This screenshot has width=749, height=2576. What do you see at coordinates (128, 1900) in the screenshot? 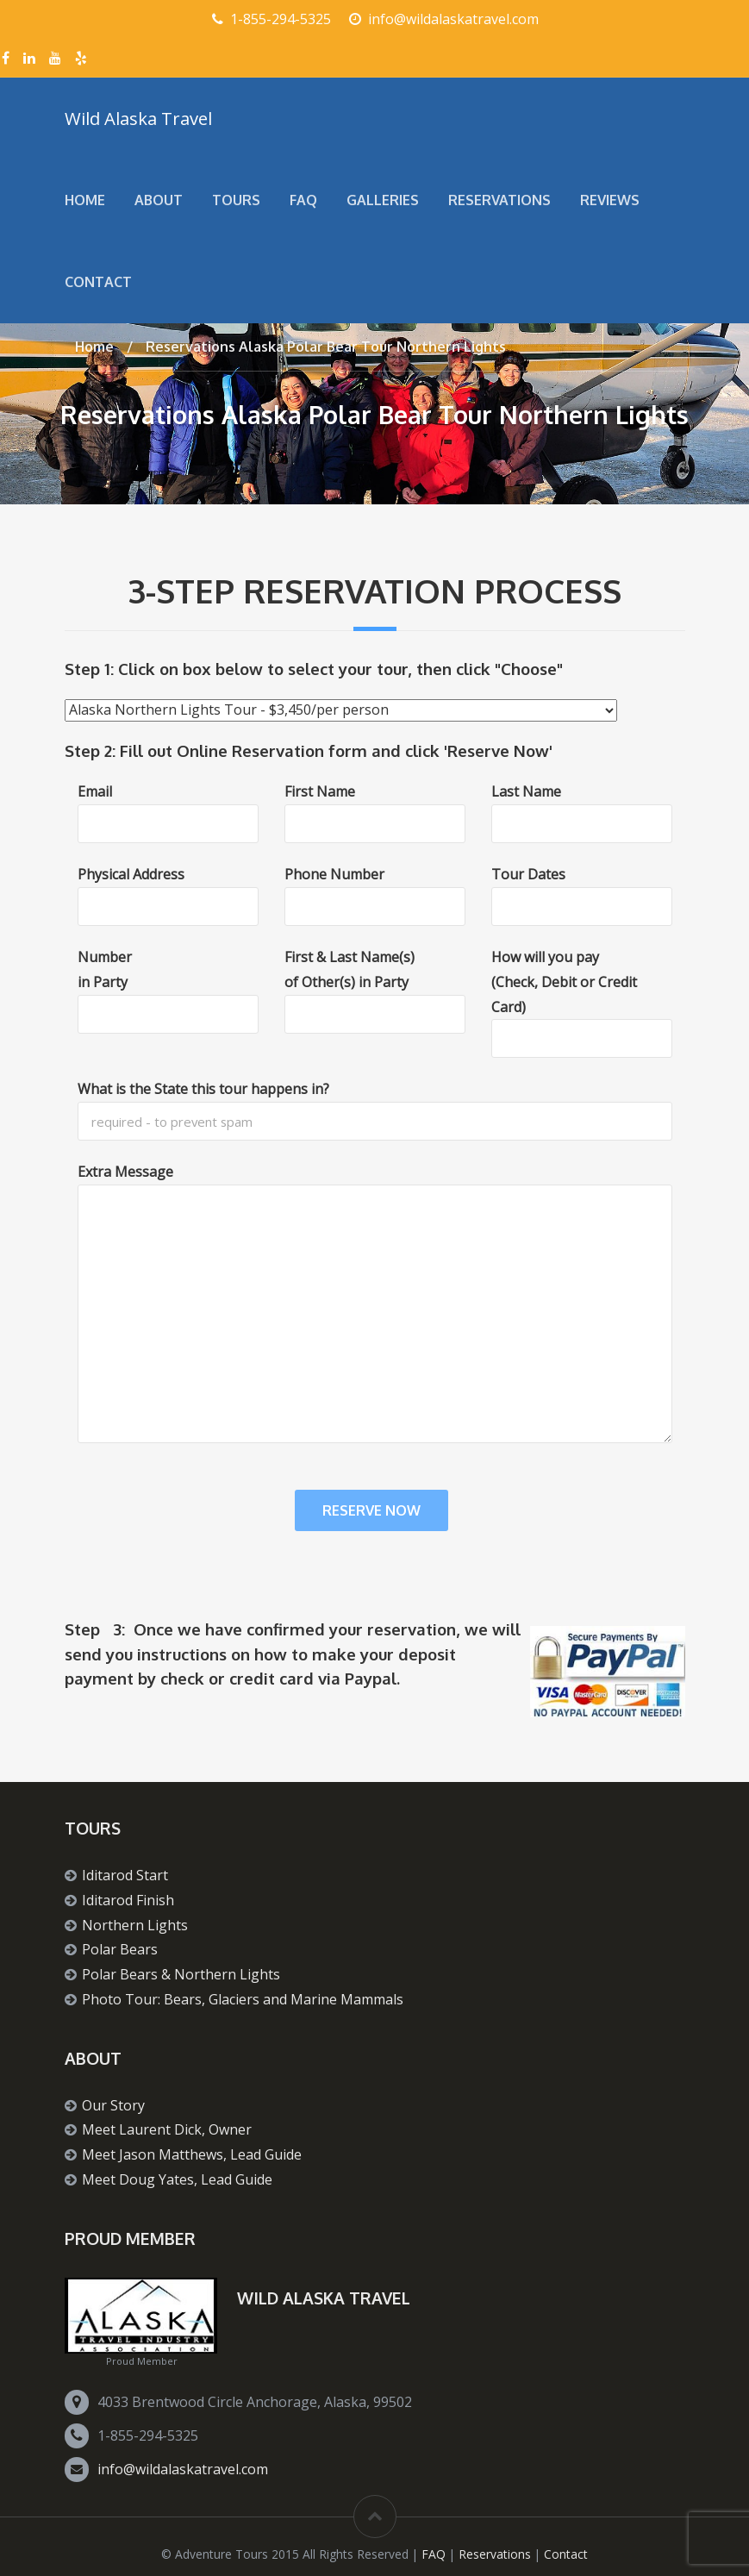
I see `Iditarod Finish` at bounding box center [128, 1900].